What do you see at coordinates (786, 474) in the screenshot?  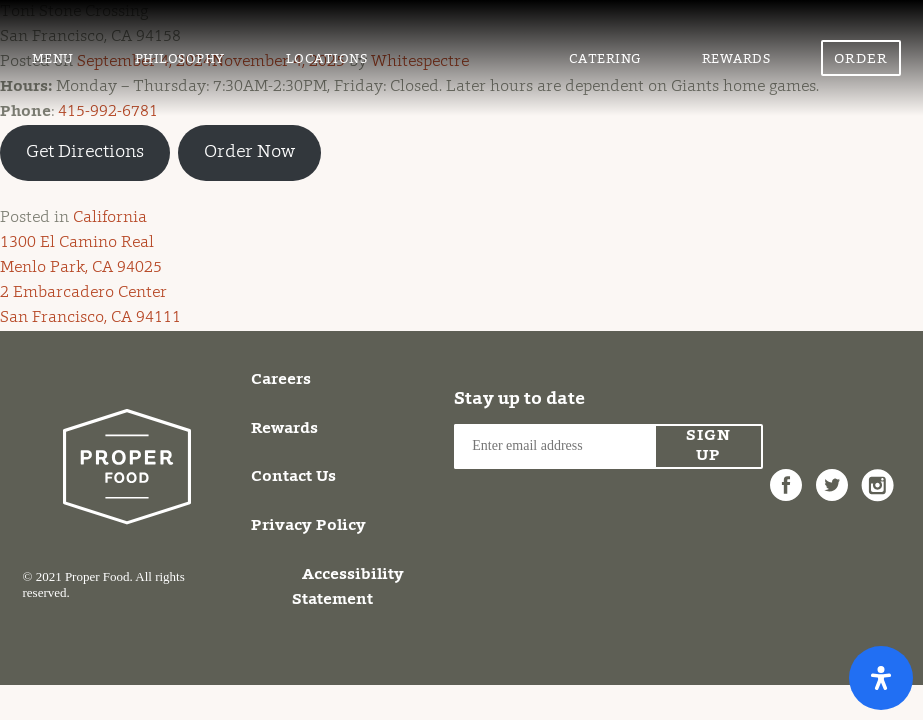 I see `Facebook` at bounding box center [786, 474].